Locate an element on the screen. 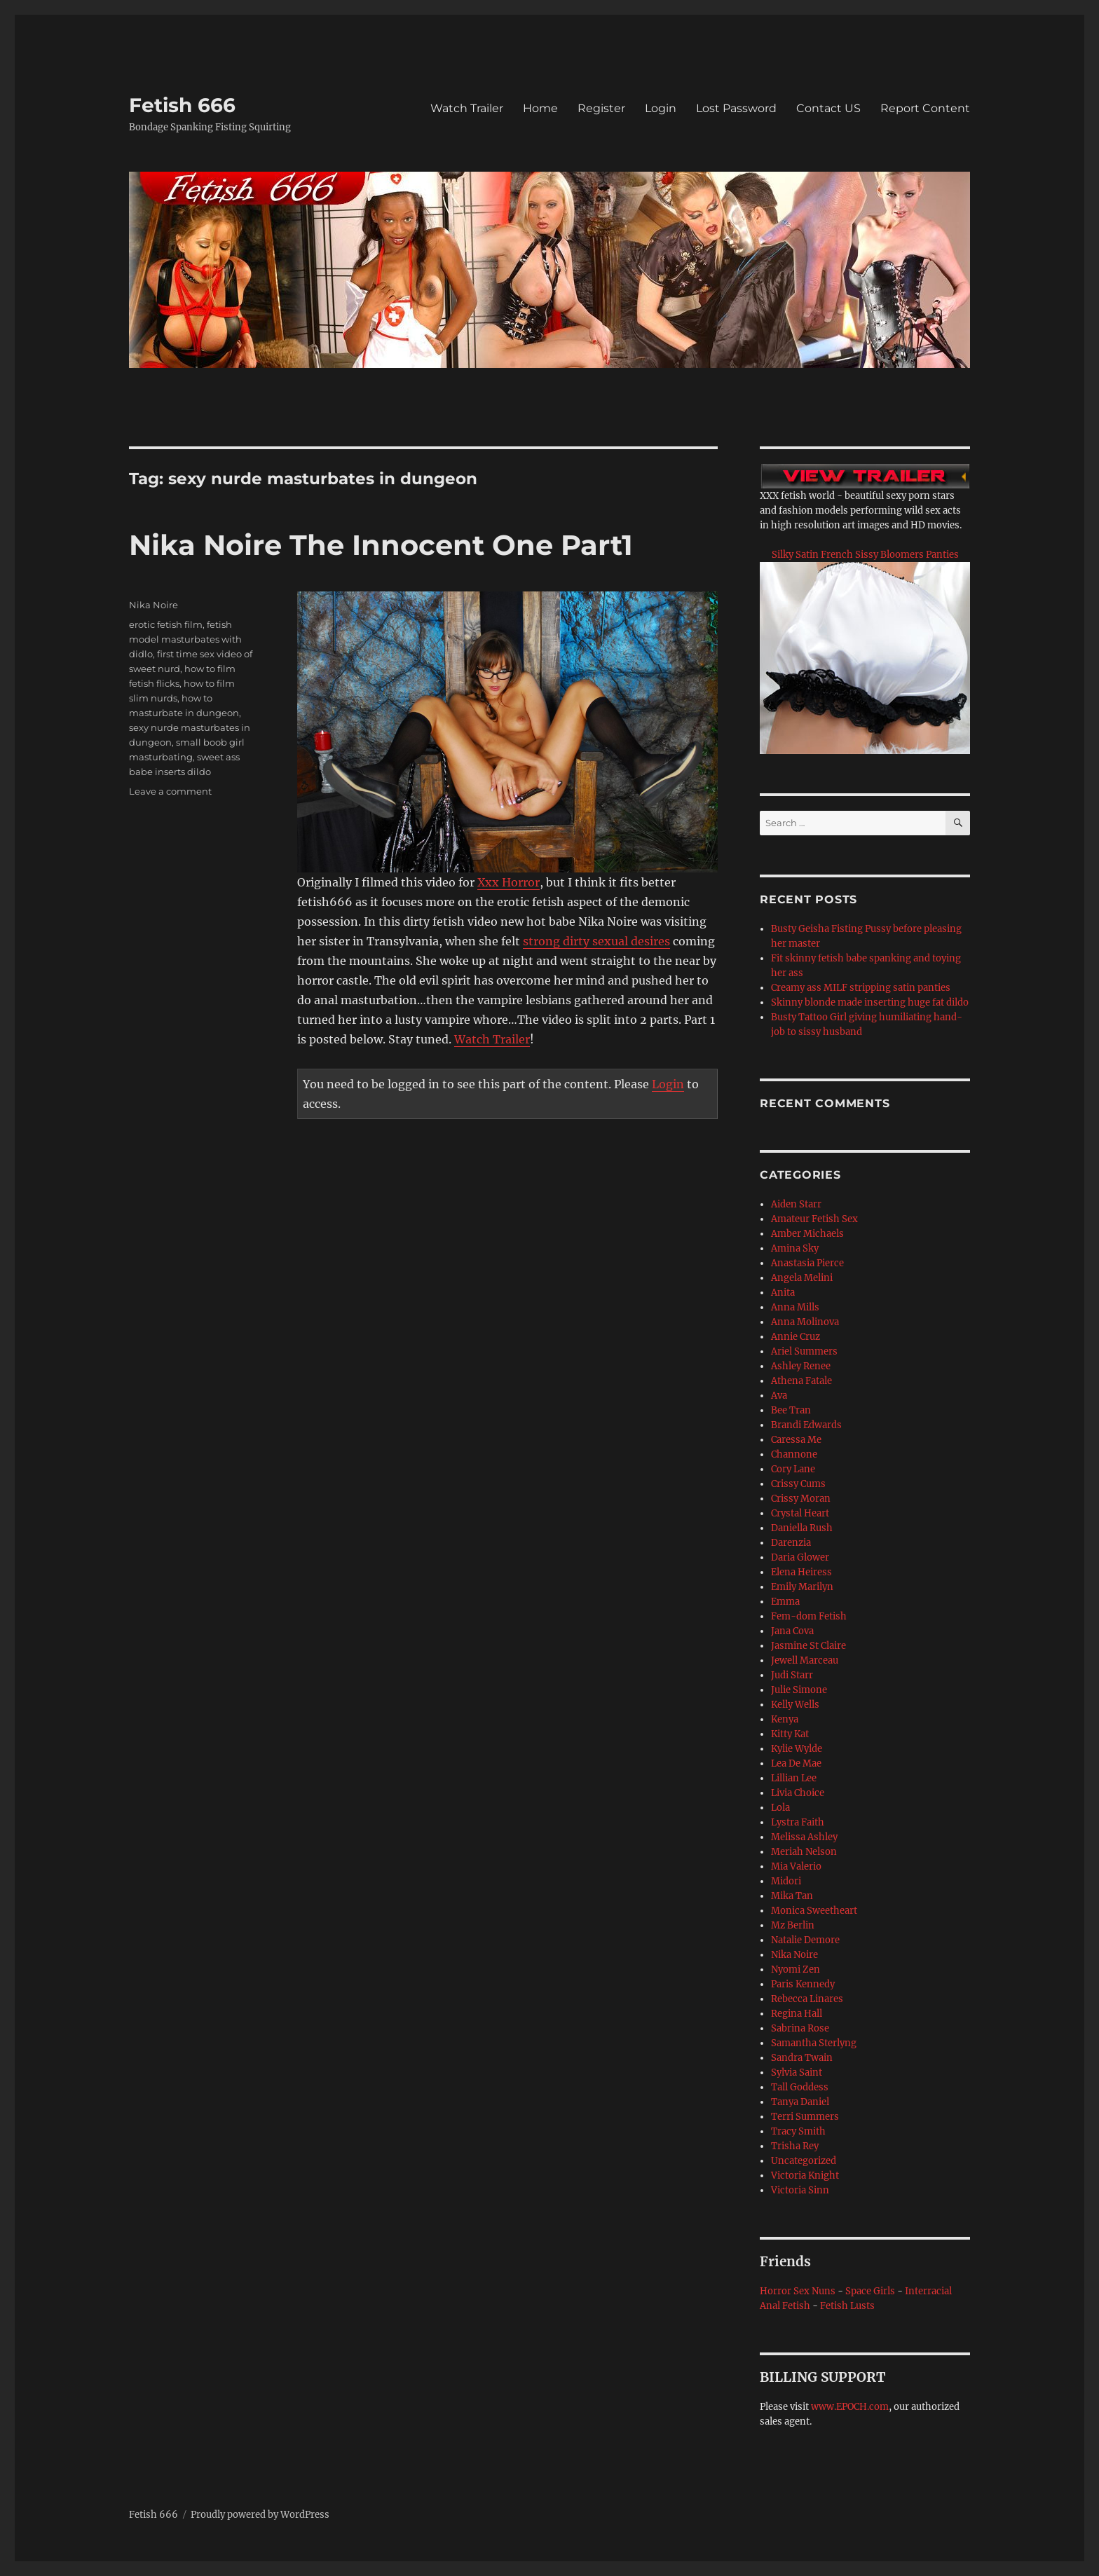  Nika Noire is located at coordinates (153, 604).